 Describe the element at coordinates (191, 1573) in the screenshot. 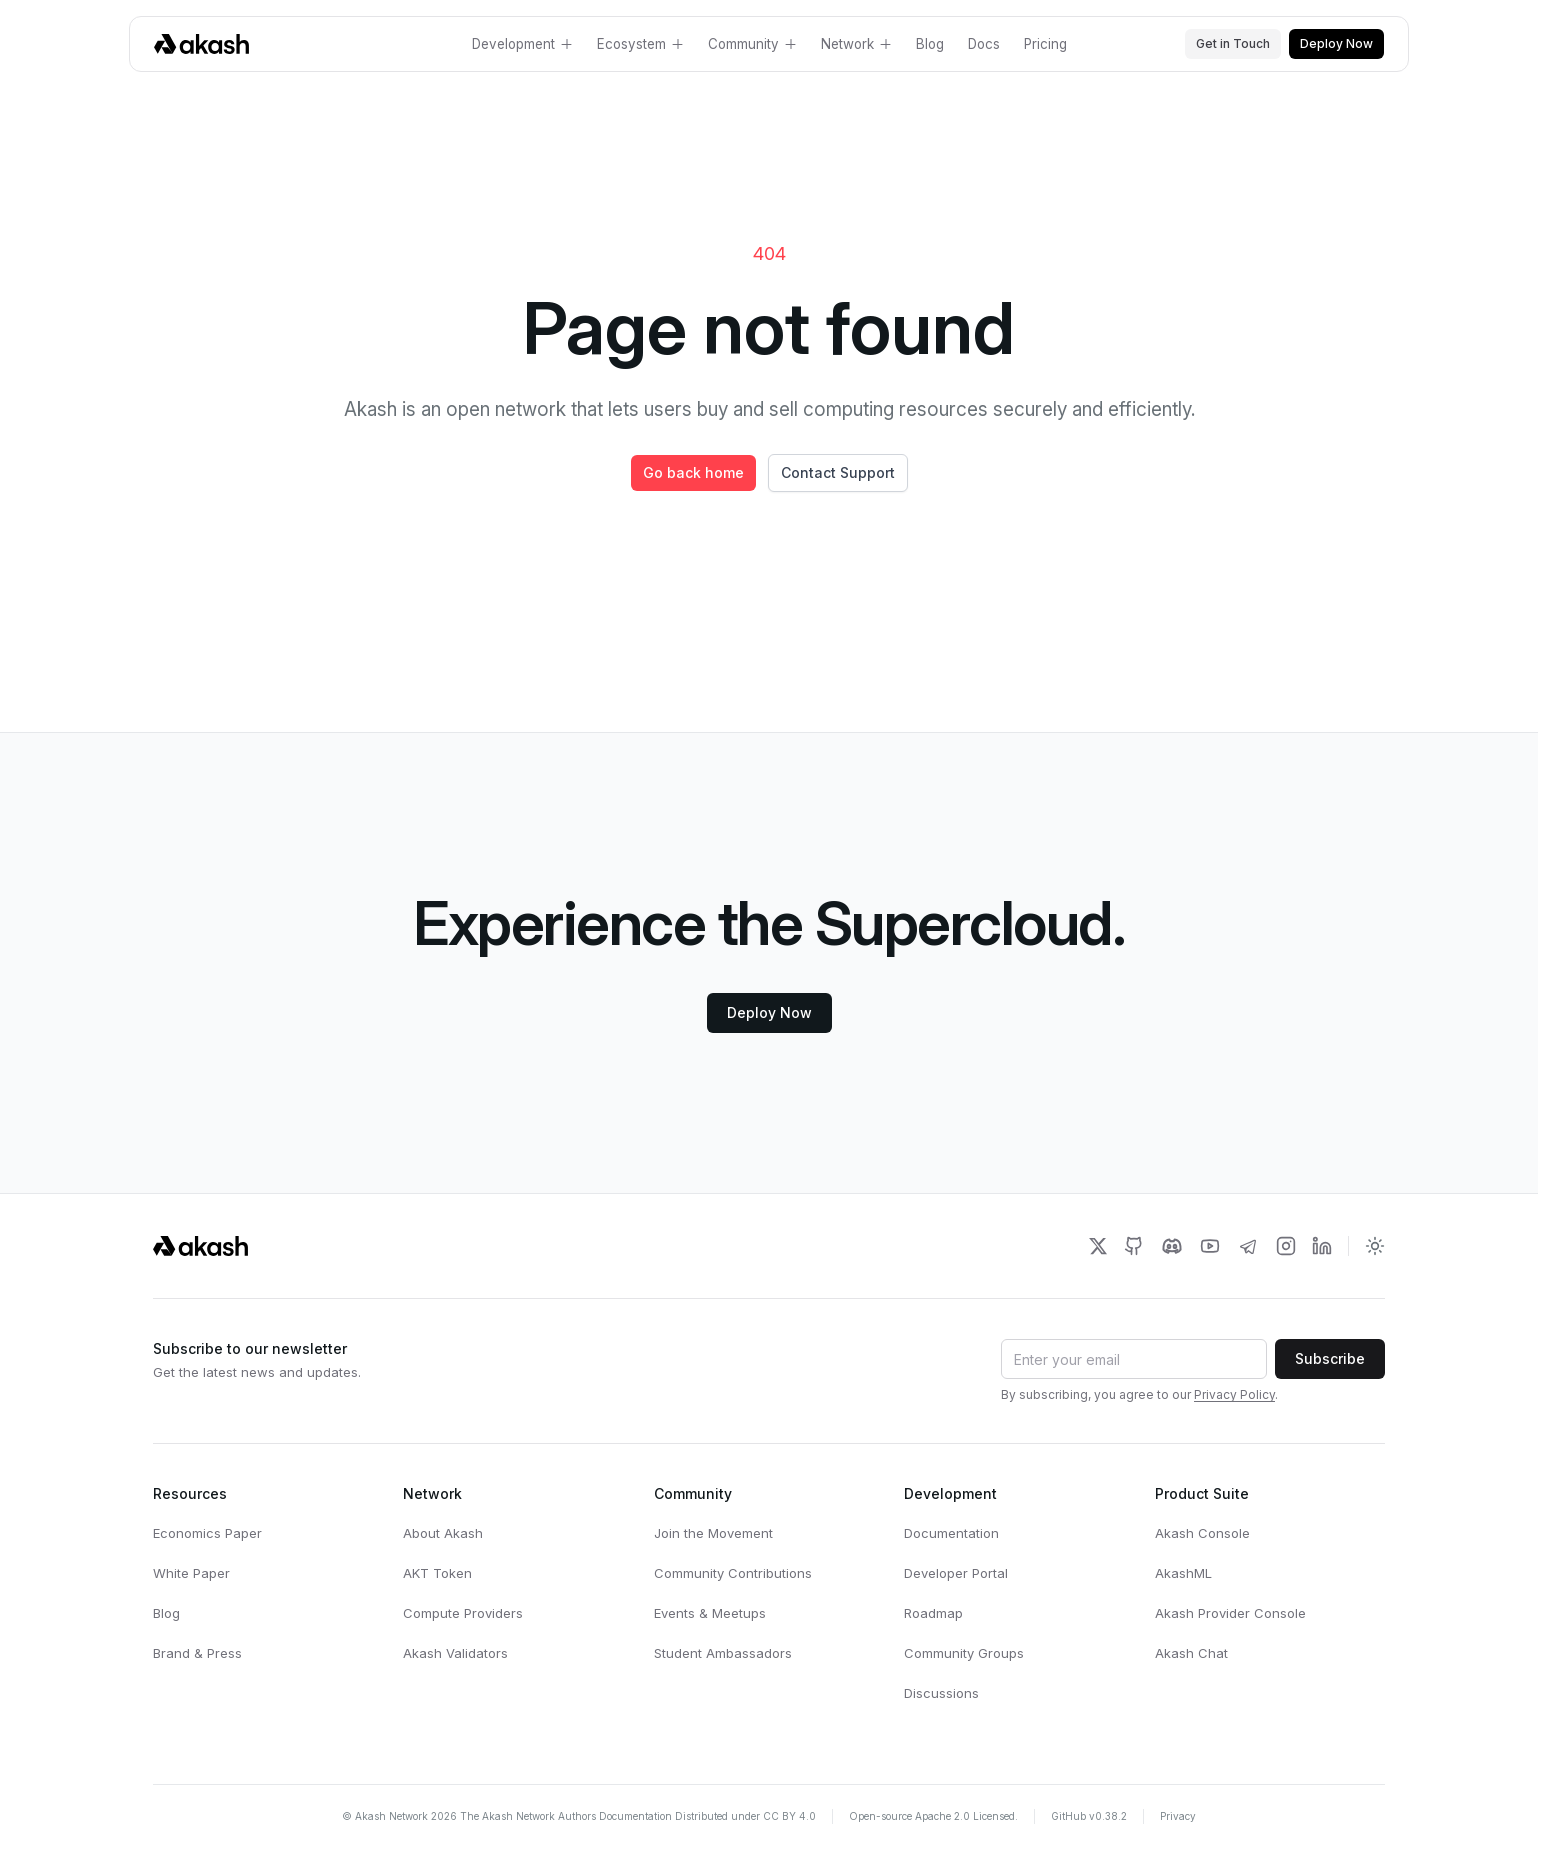

I see `White Paper` at that location.